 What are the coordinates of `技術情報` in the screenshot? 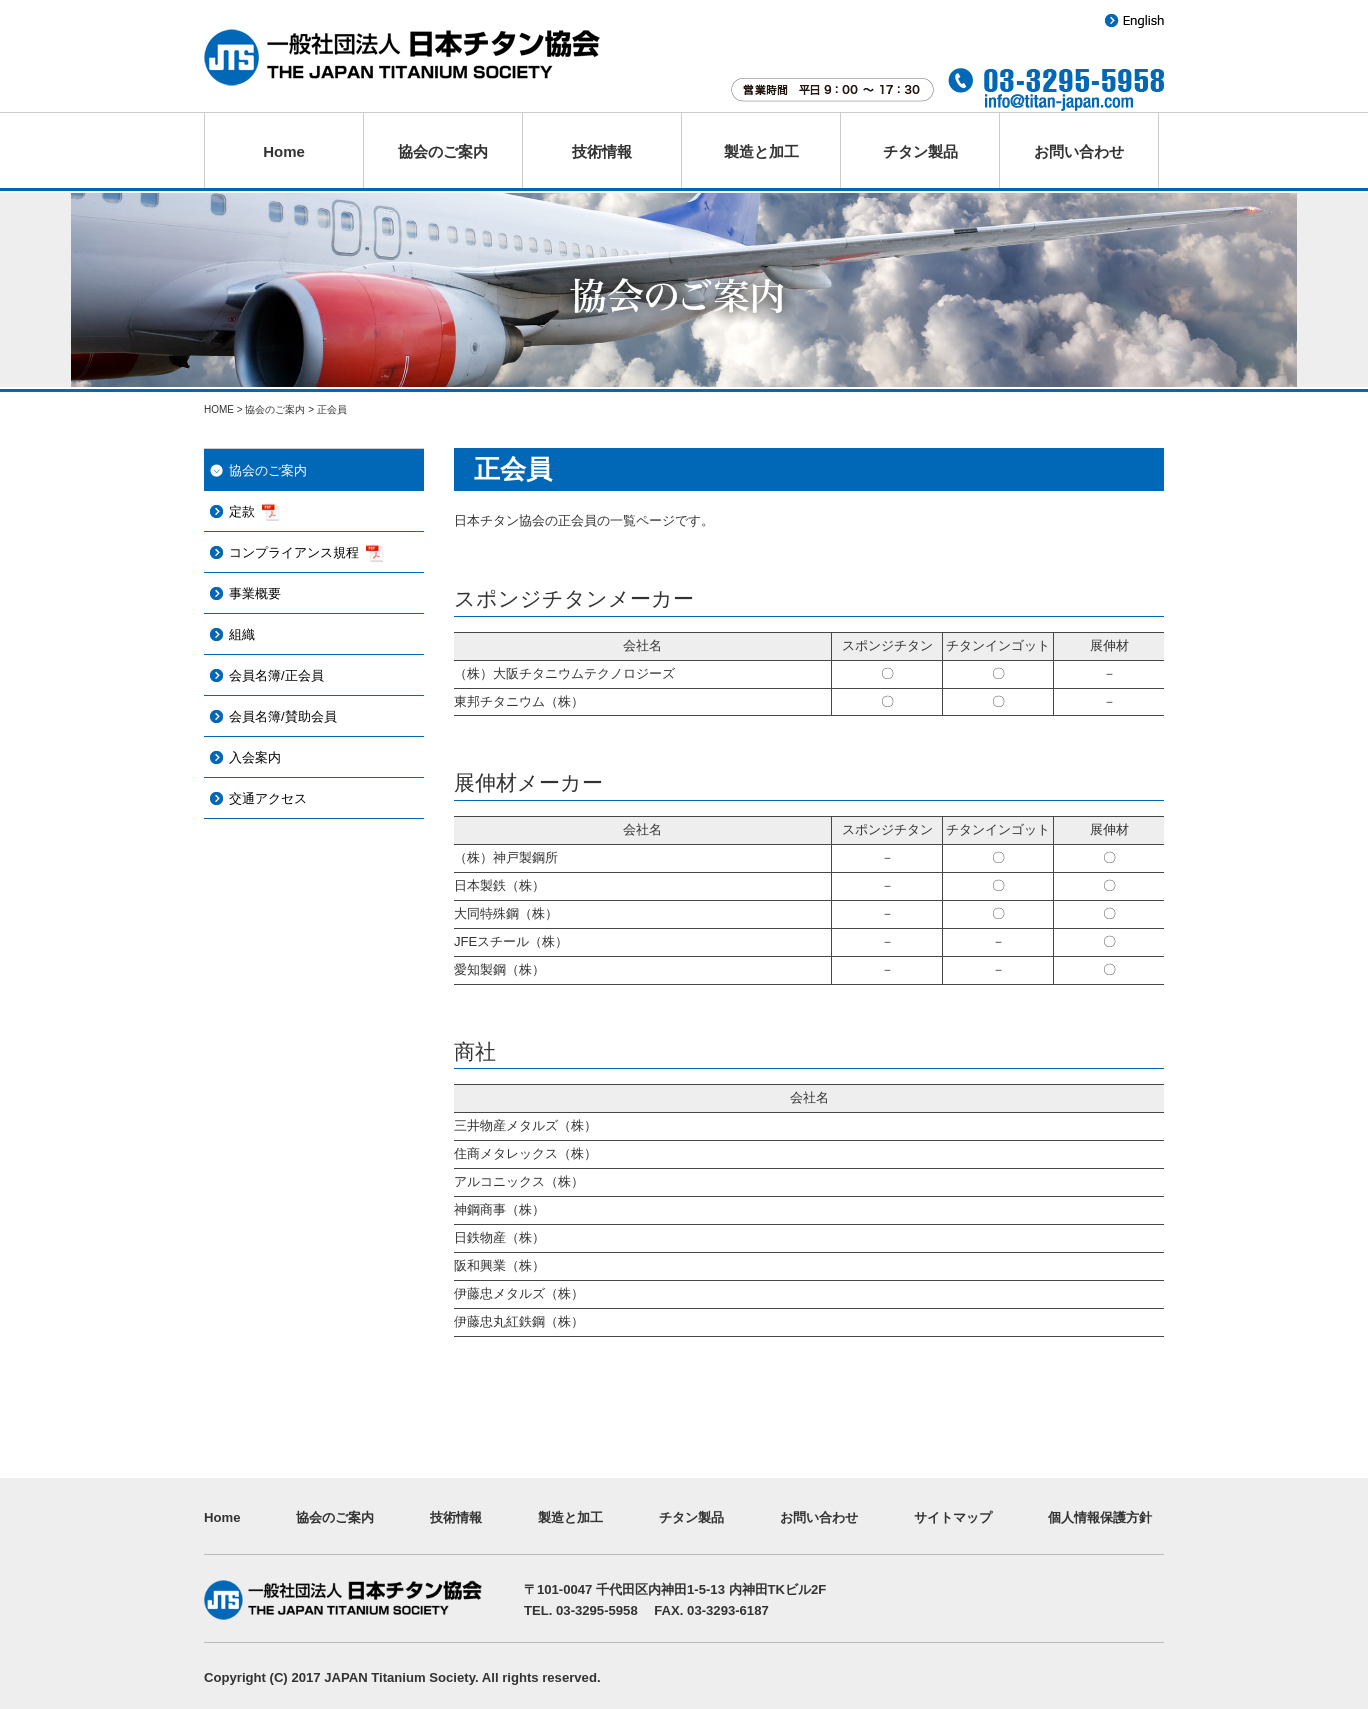 It's located at (602, 151).